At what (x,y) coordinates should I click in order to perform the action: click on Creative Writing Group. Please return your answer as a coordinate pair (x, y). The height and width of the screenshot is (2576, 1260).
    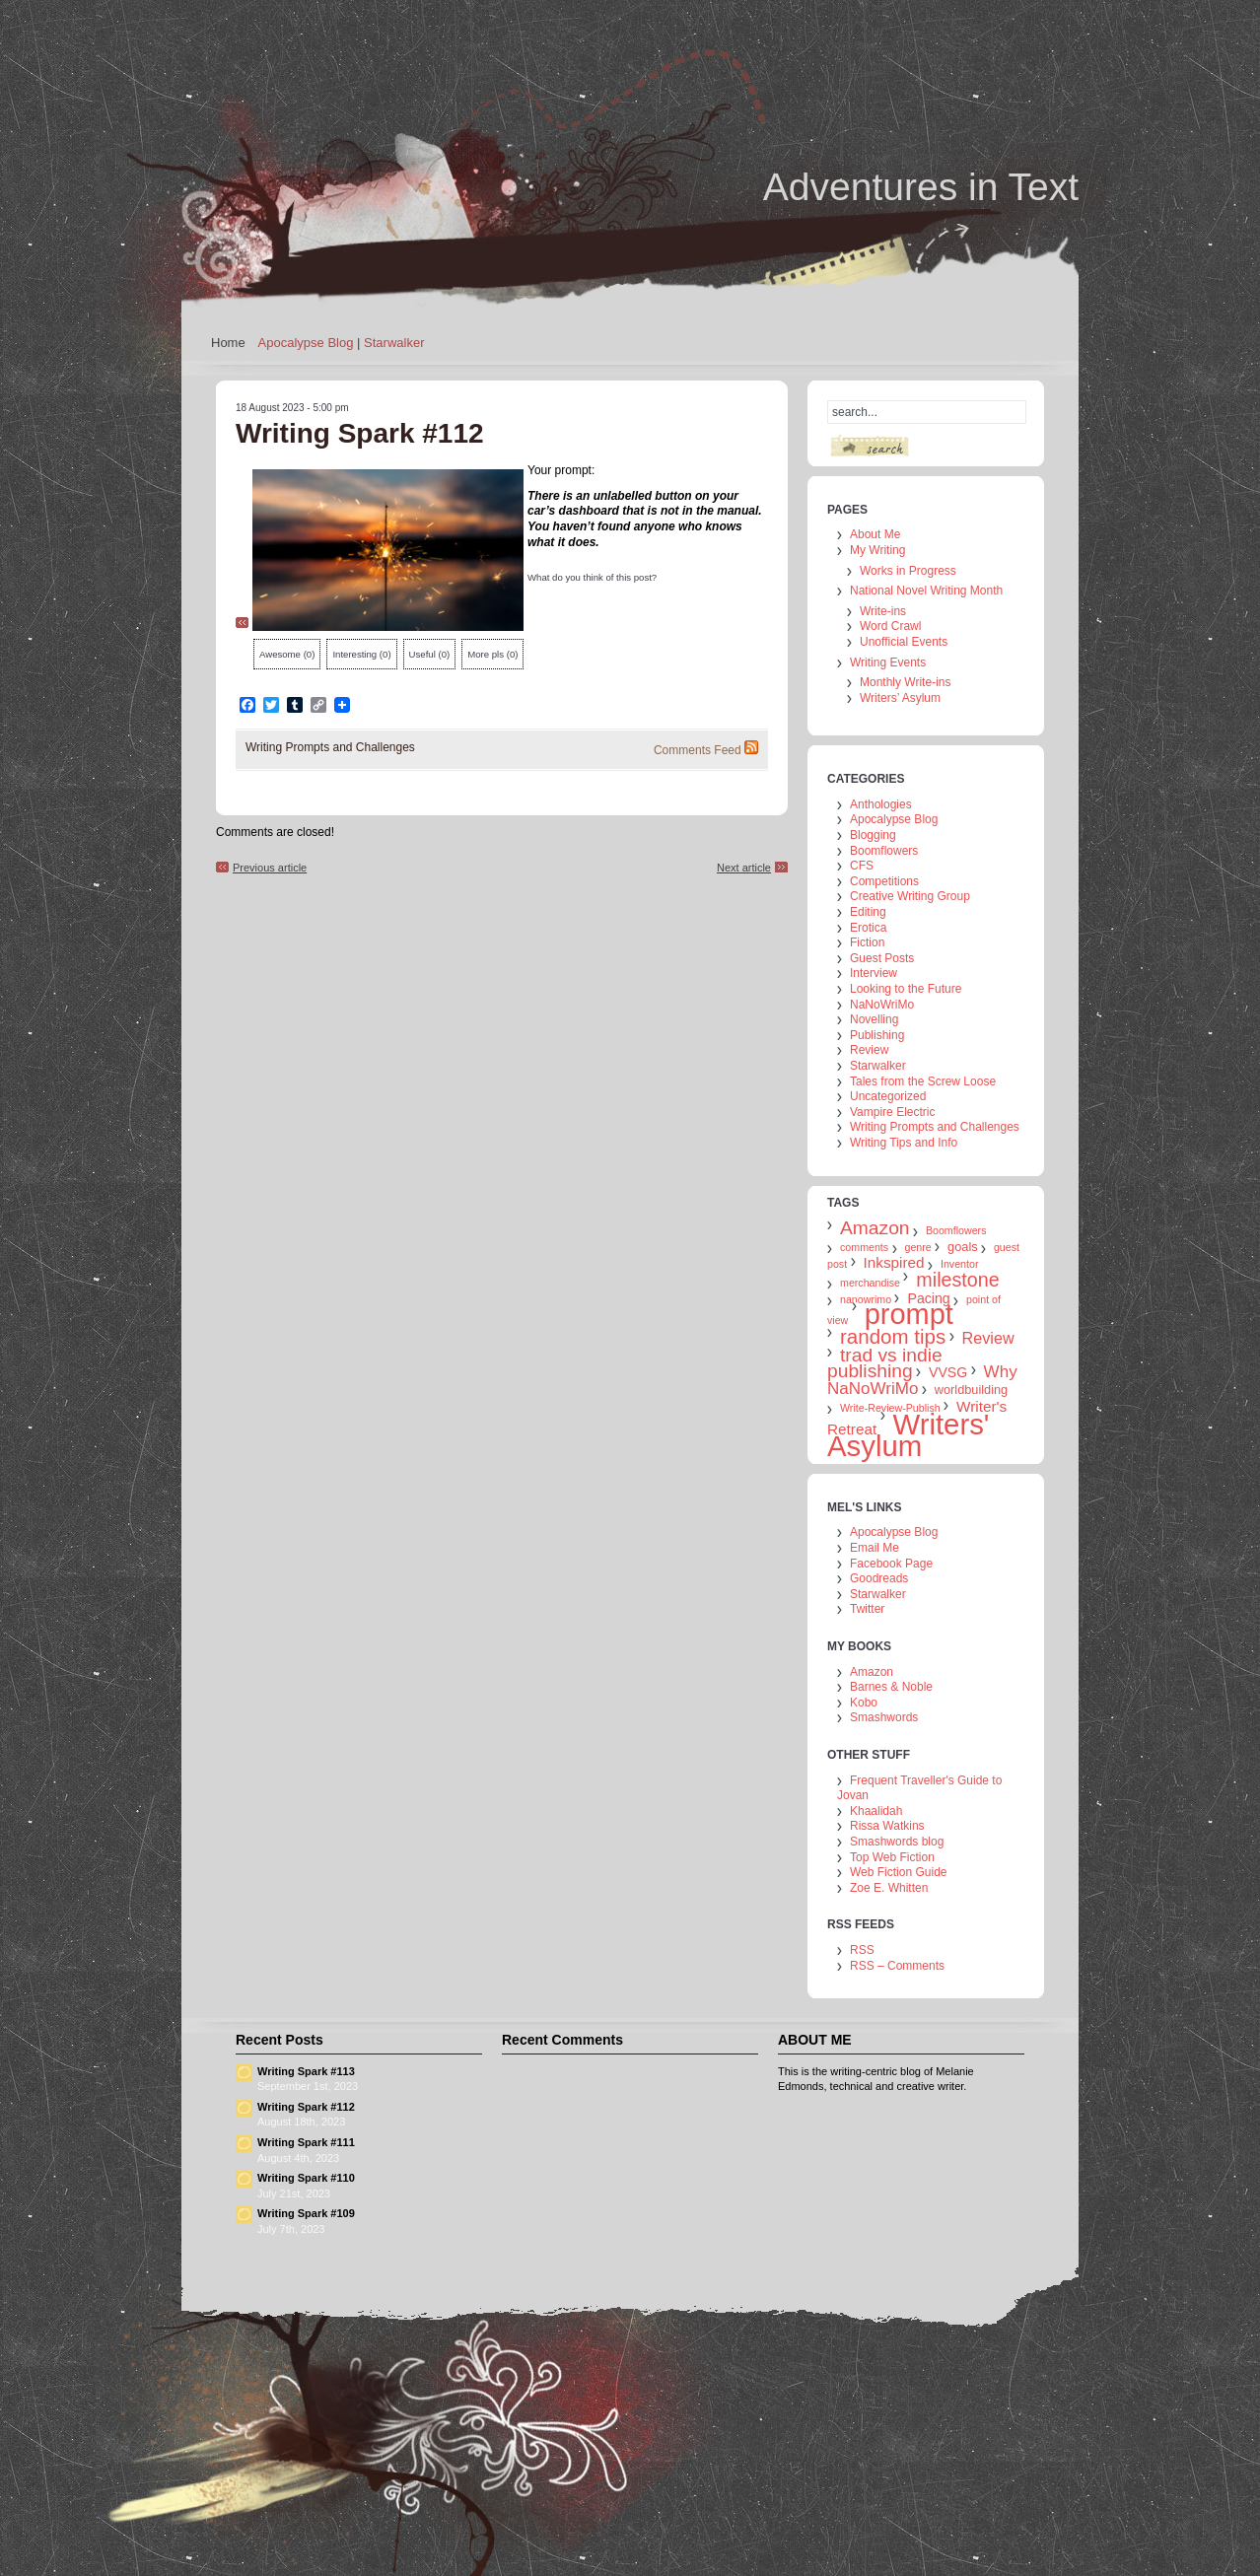
    Looking at the image, I should click on (910, 896).